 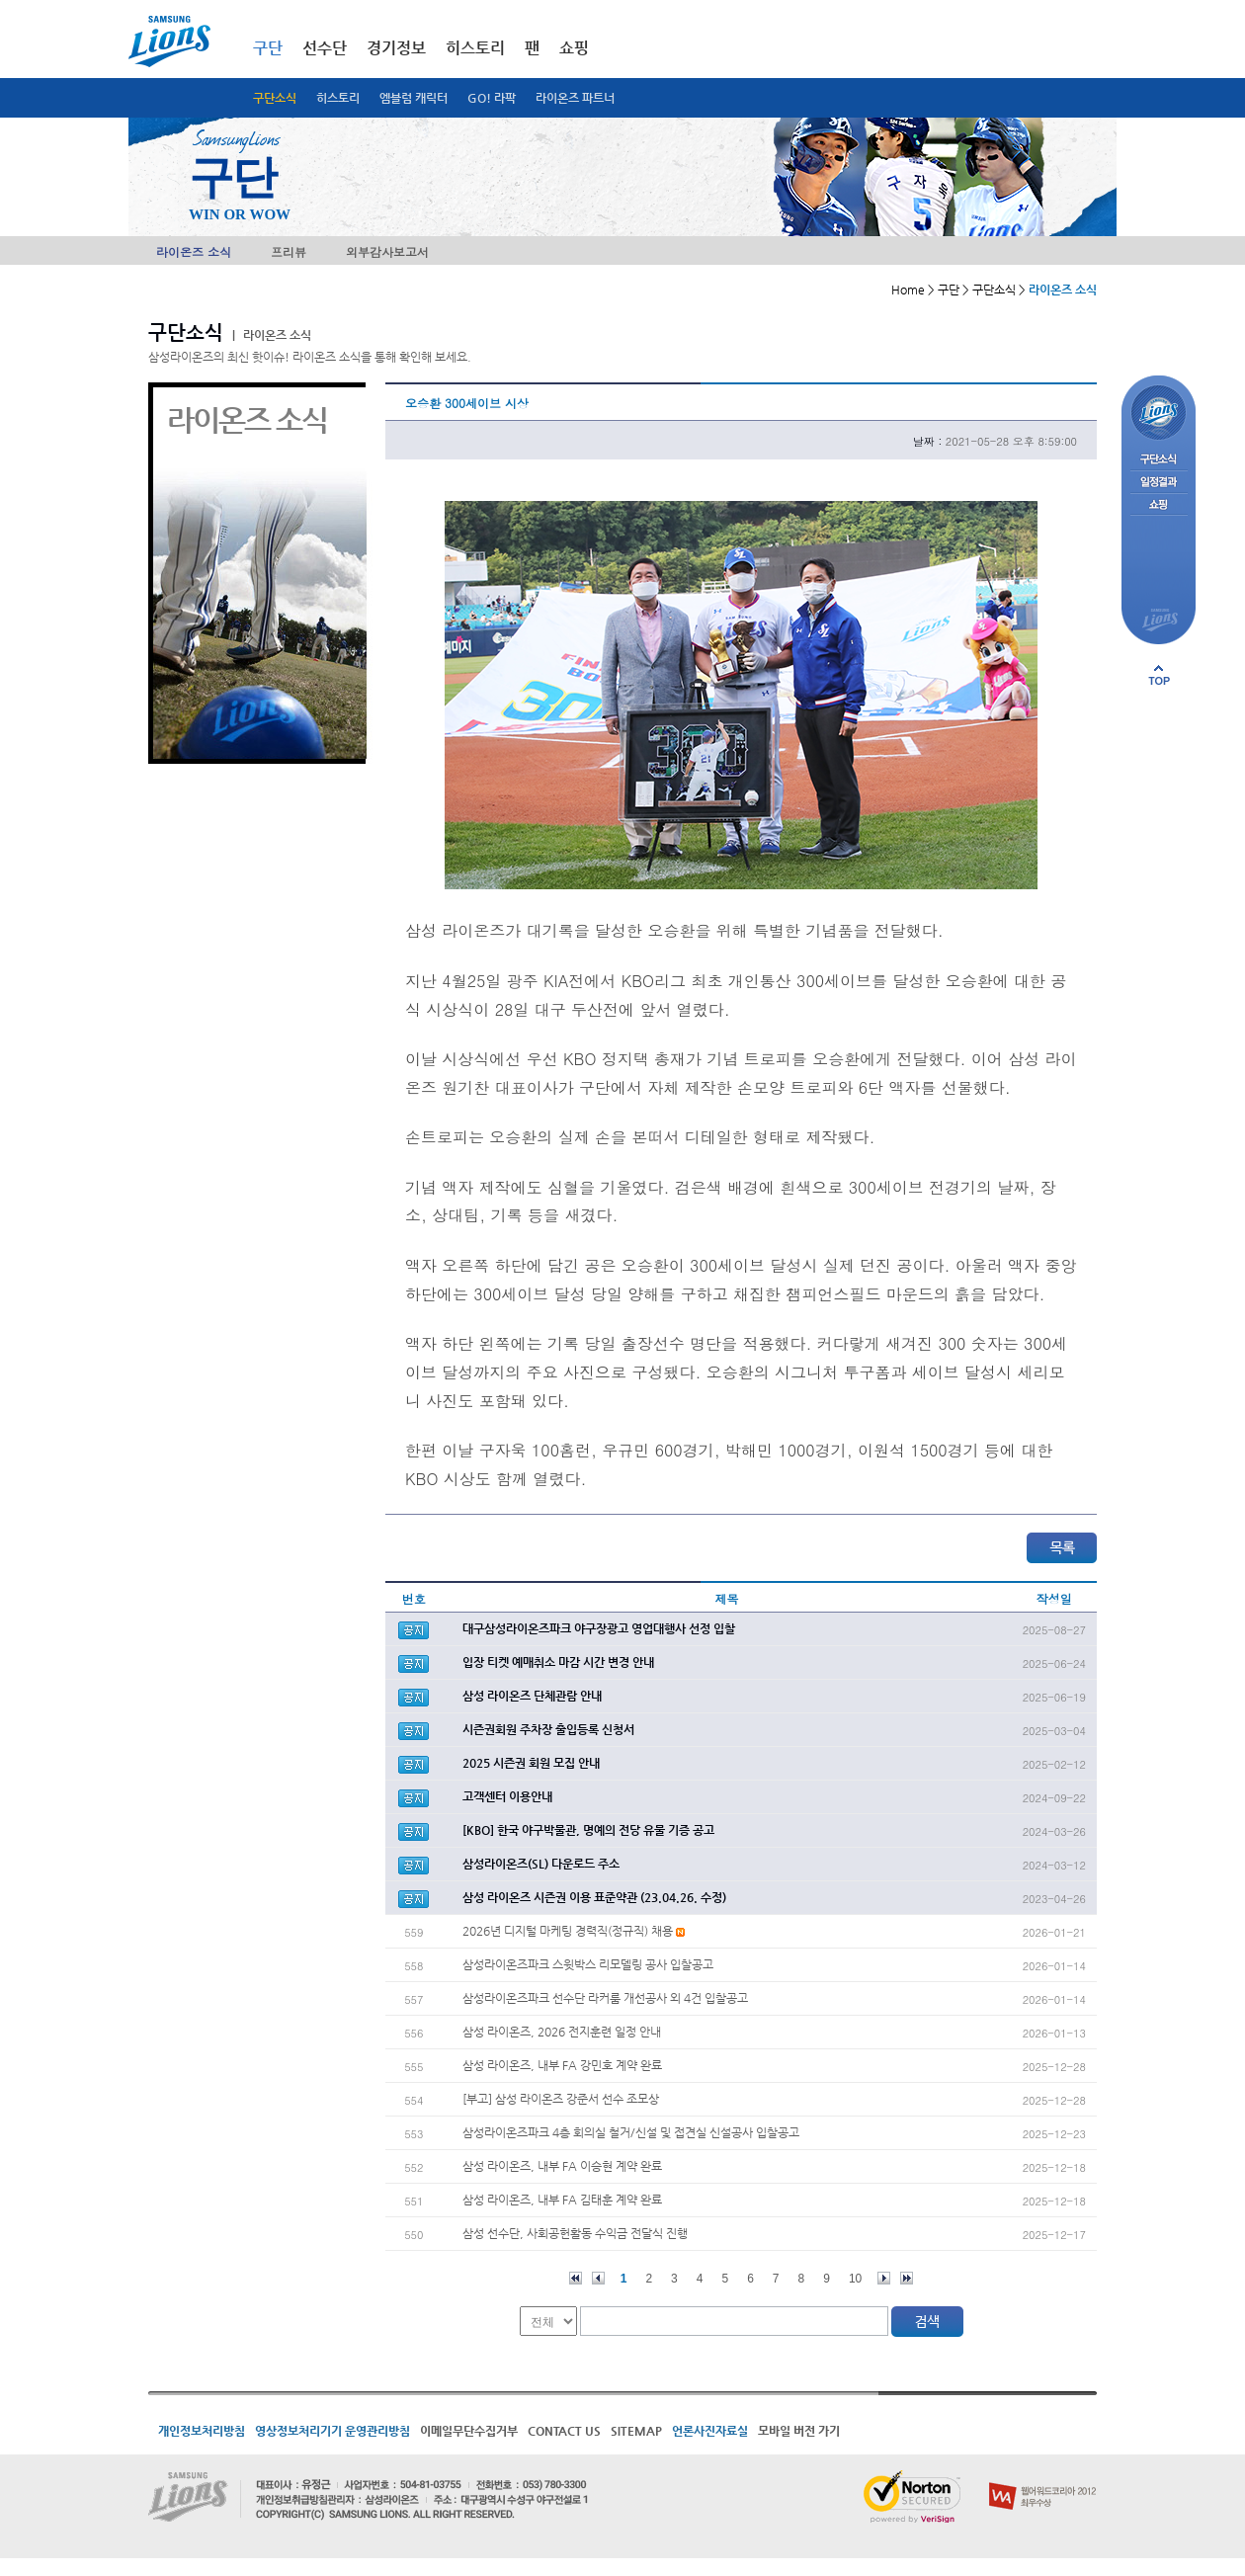 I want to click on 삼성 선수단, 사회공헌활동 수익금 전달식 진행, so click(x=575, y=2233).